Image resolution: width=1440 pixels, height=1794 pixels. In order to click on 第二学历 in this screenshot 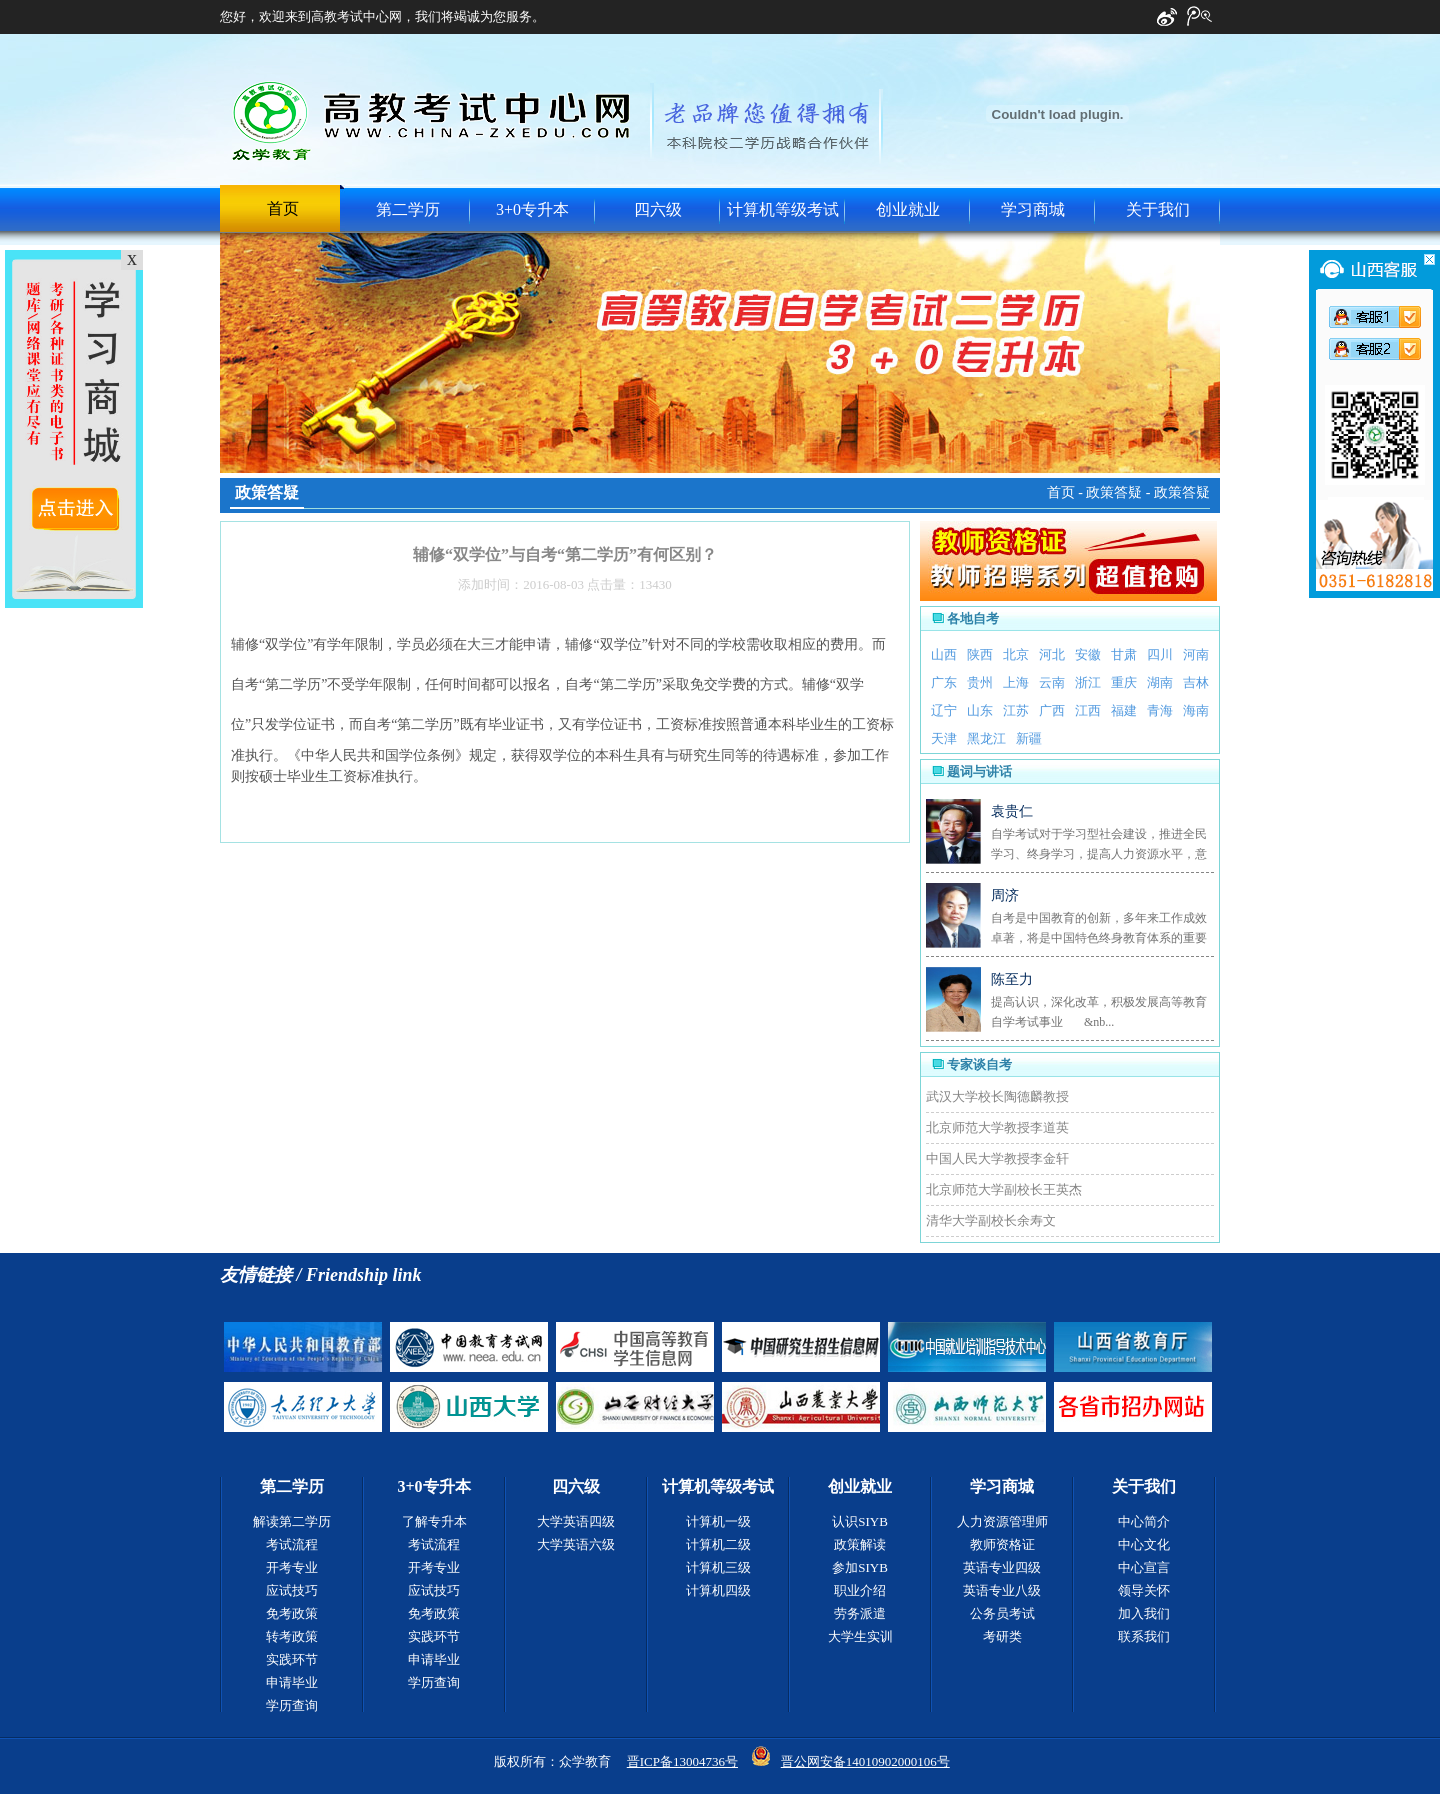, I will do `click(408, 209)`.